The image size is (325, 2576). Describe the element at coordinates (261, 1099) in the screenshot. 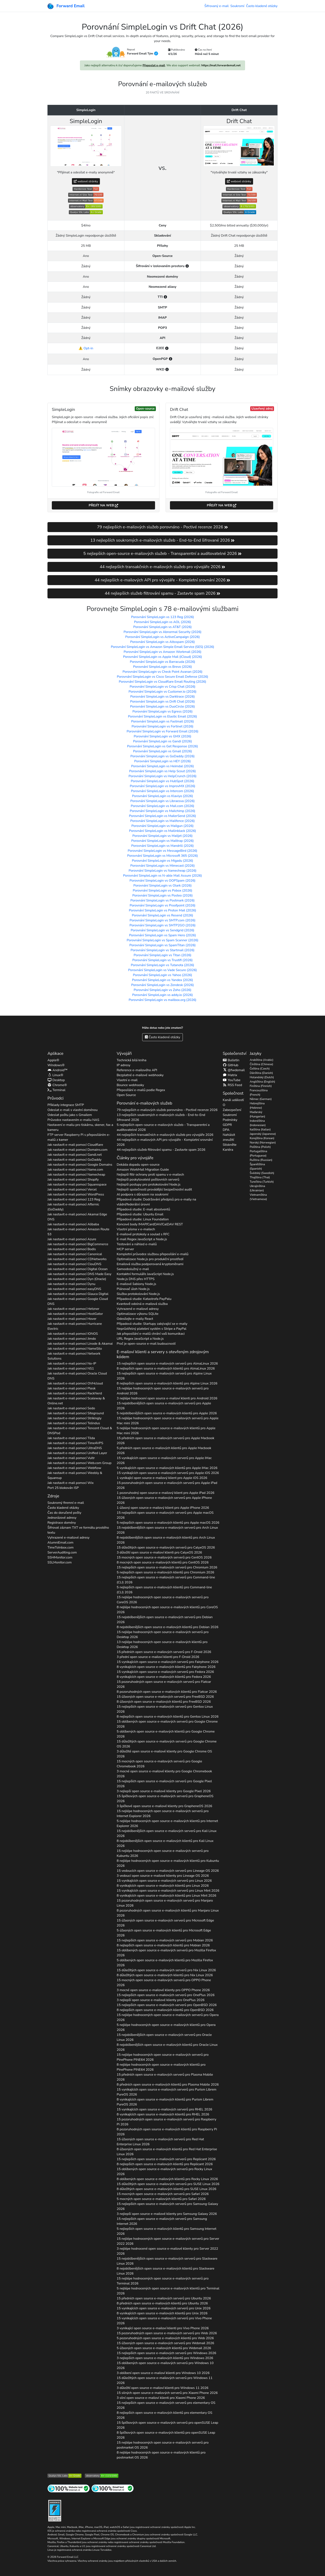

I see `Němec (German)` at that location.